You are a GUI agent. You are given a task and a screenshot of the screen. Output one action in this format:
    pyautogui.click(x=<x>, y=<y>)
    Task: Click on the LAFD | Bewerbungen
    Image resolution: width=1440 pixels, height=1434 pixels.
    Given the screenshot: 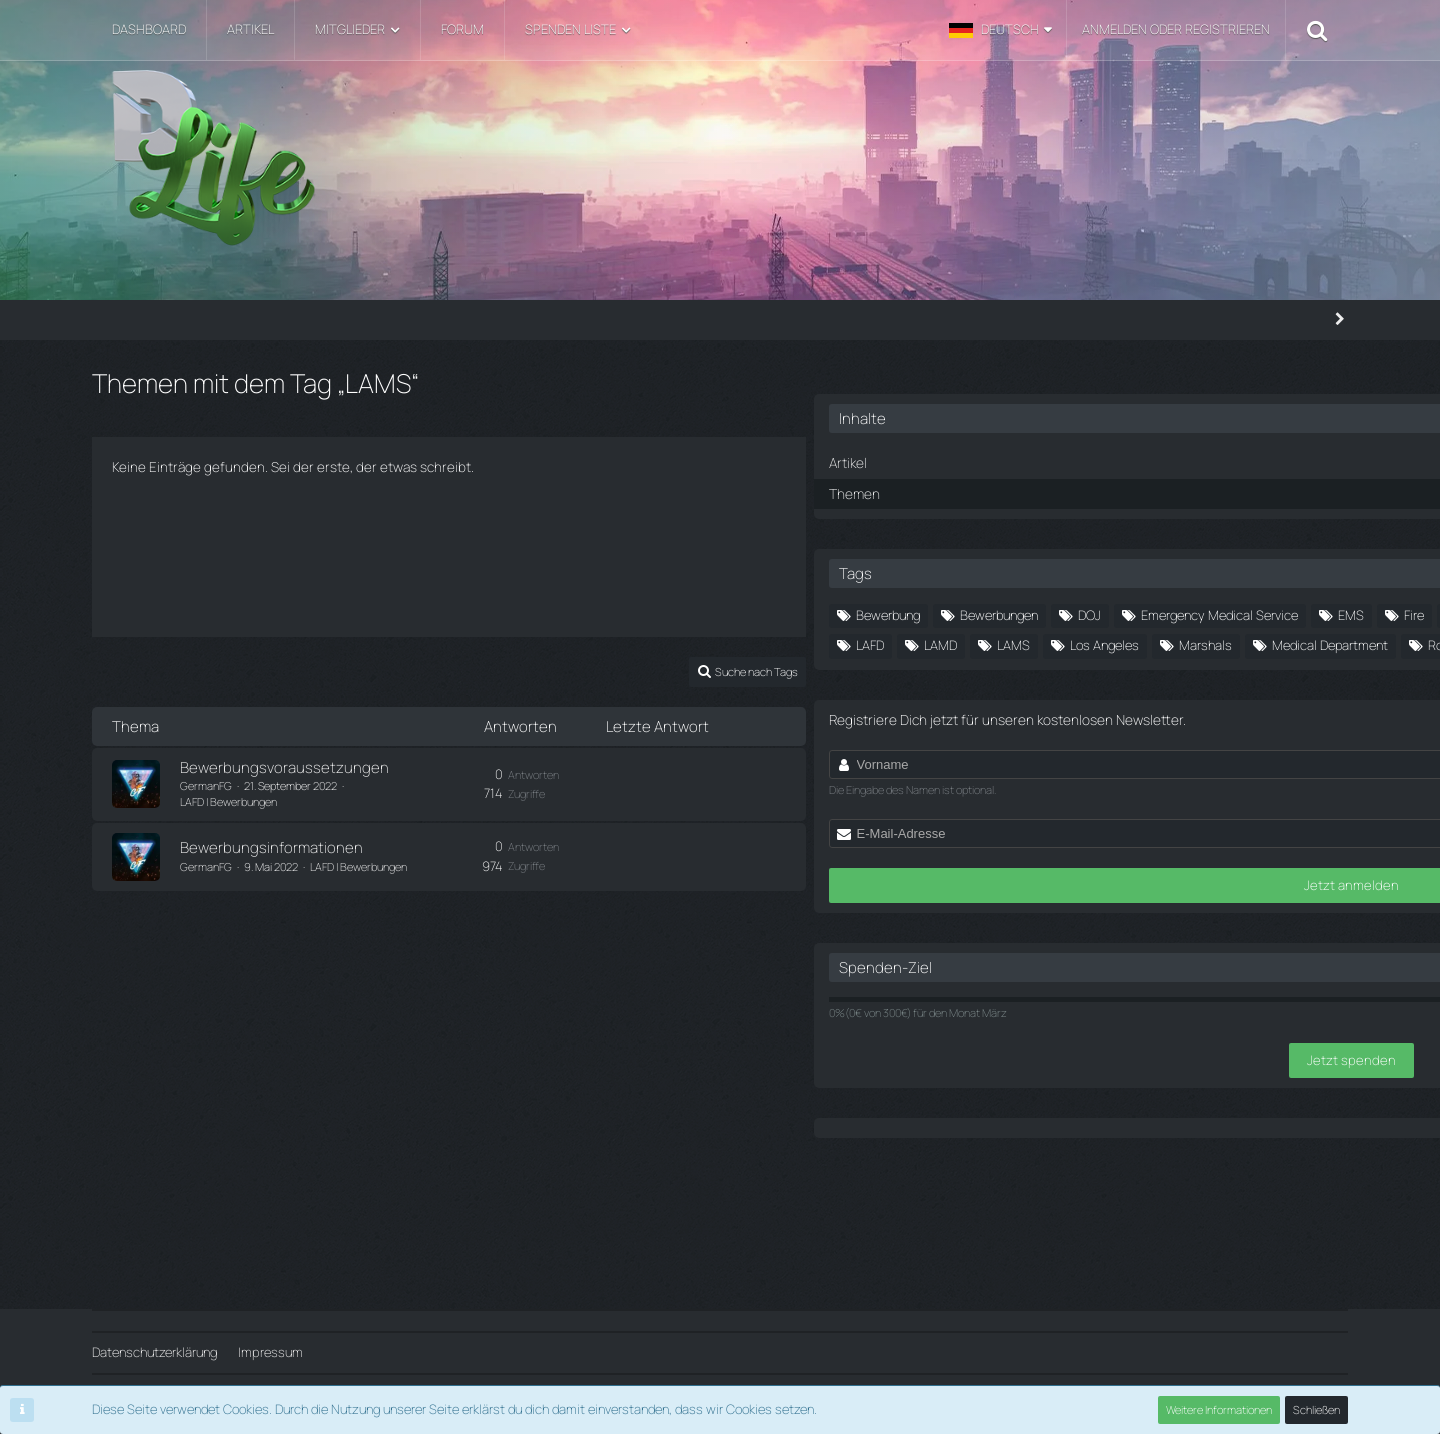 What is the action you would take?
    pyautogui.click(x=397, y=791)
    